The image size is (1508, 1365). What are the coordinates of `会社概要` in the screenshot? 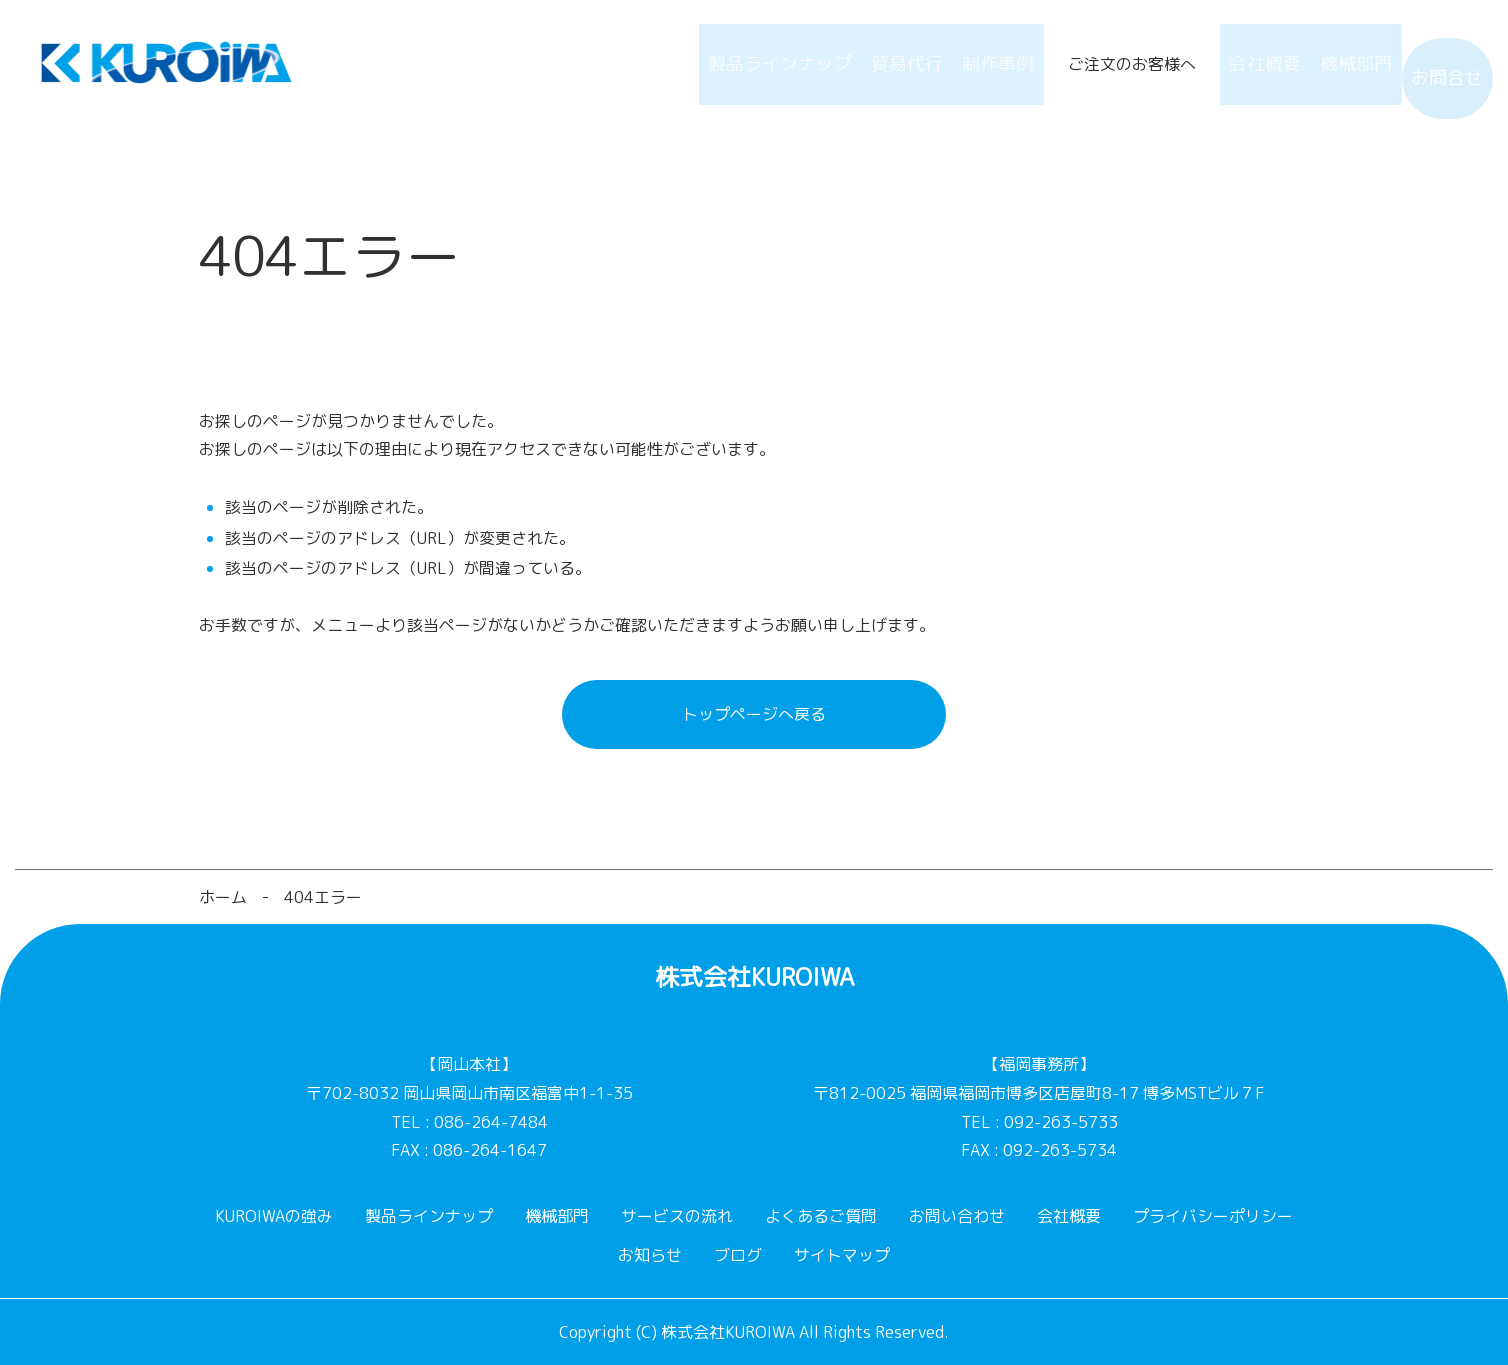 It's located at (1213, 64).